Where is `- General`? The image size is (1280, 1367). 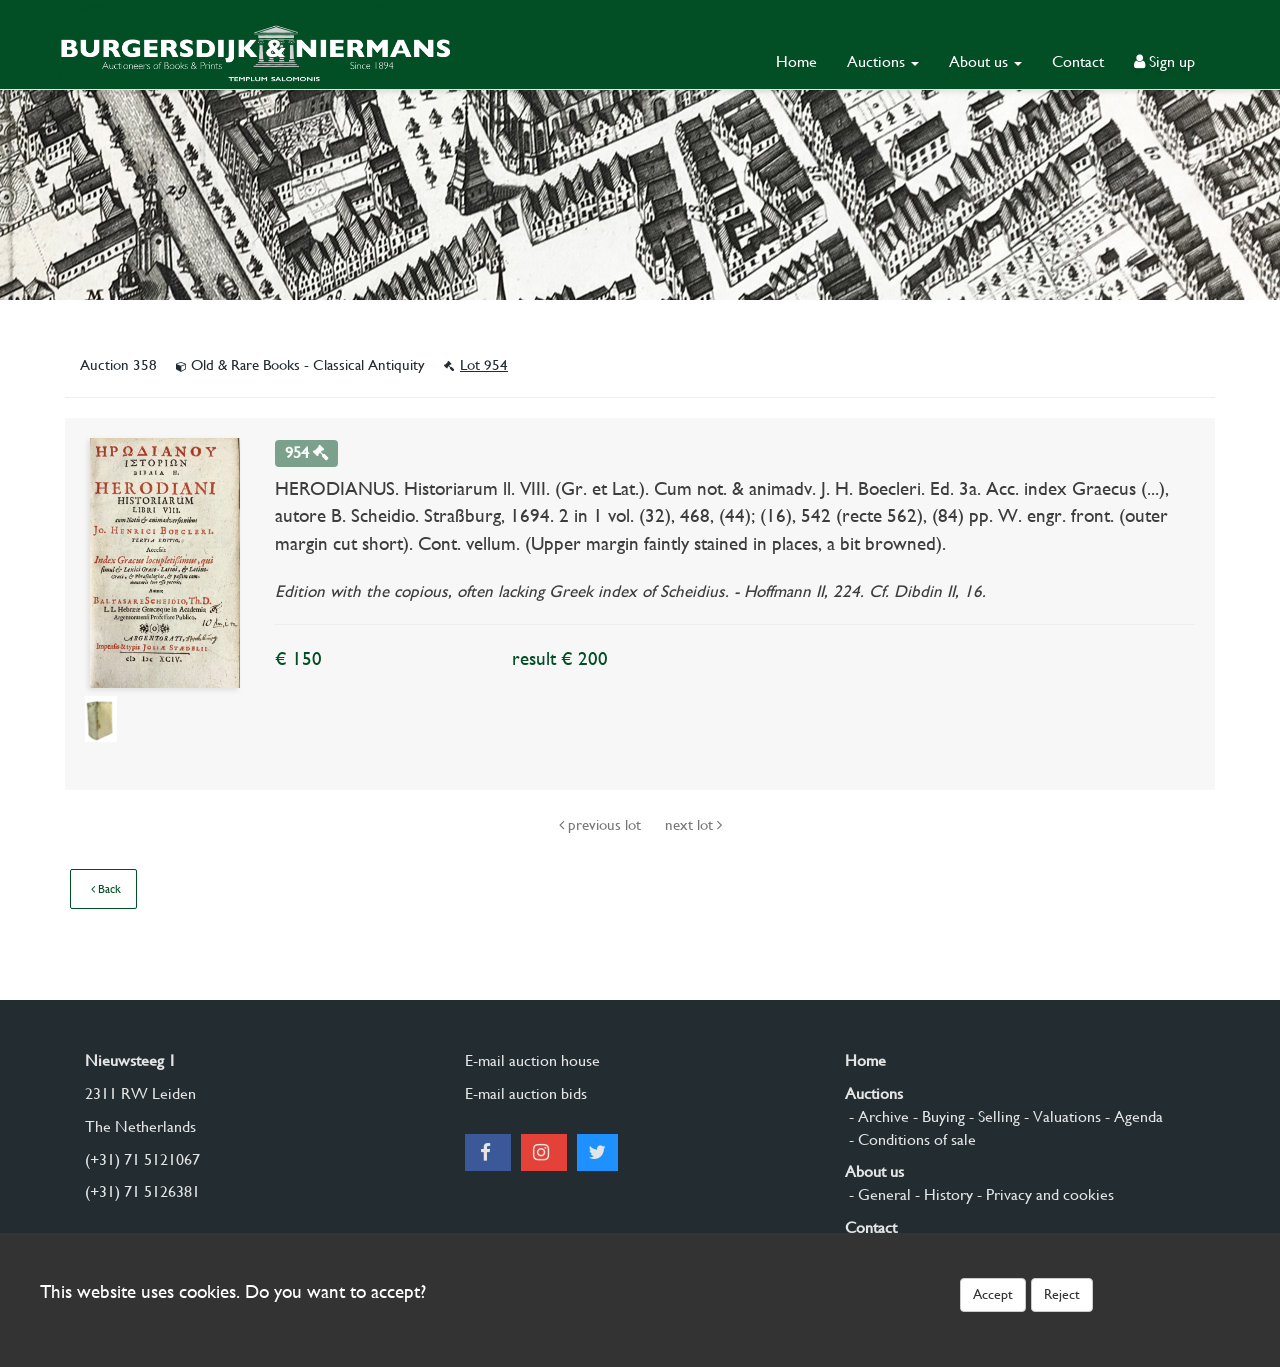
- General is located at coordinates (878, 1194).